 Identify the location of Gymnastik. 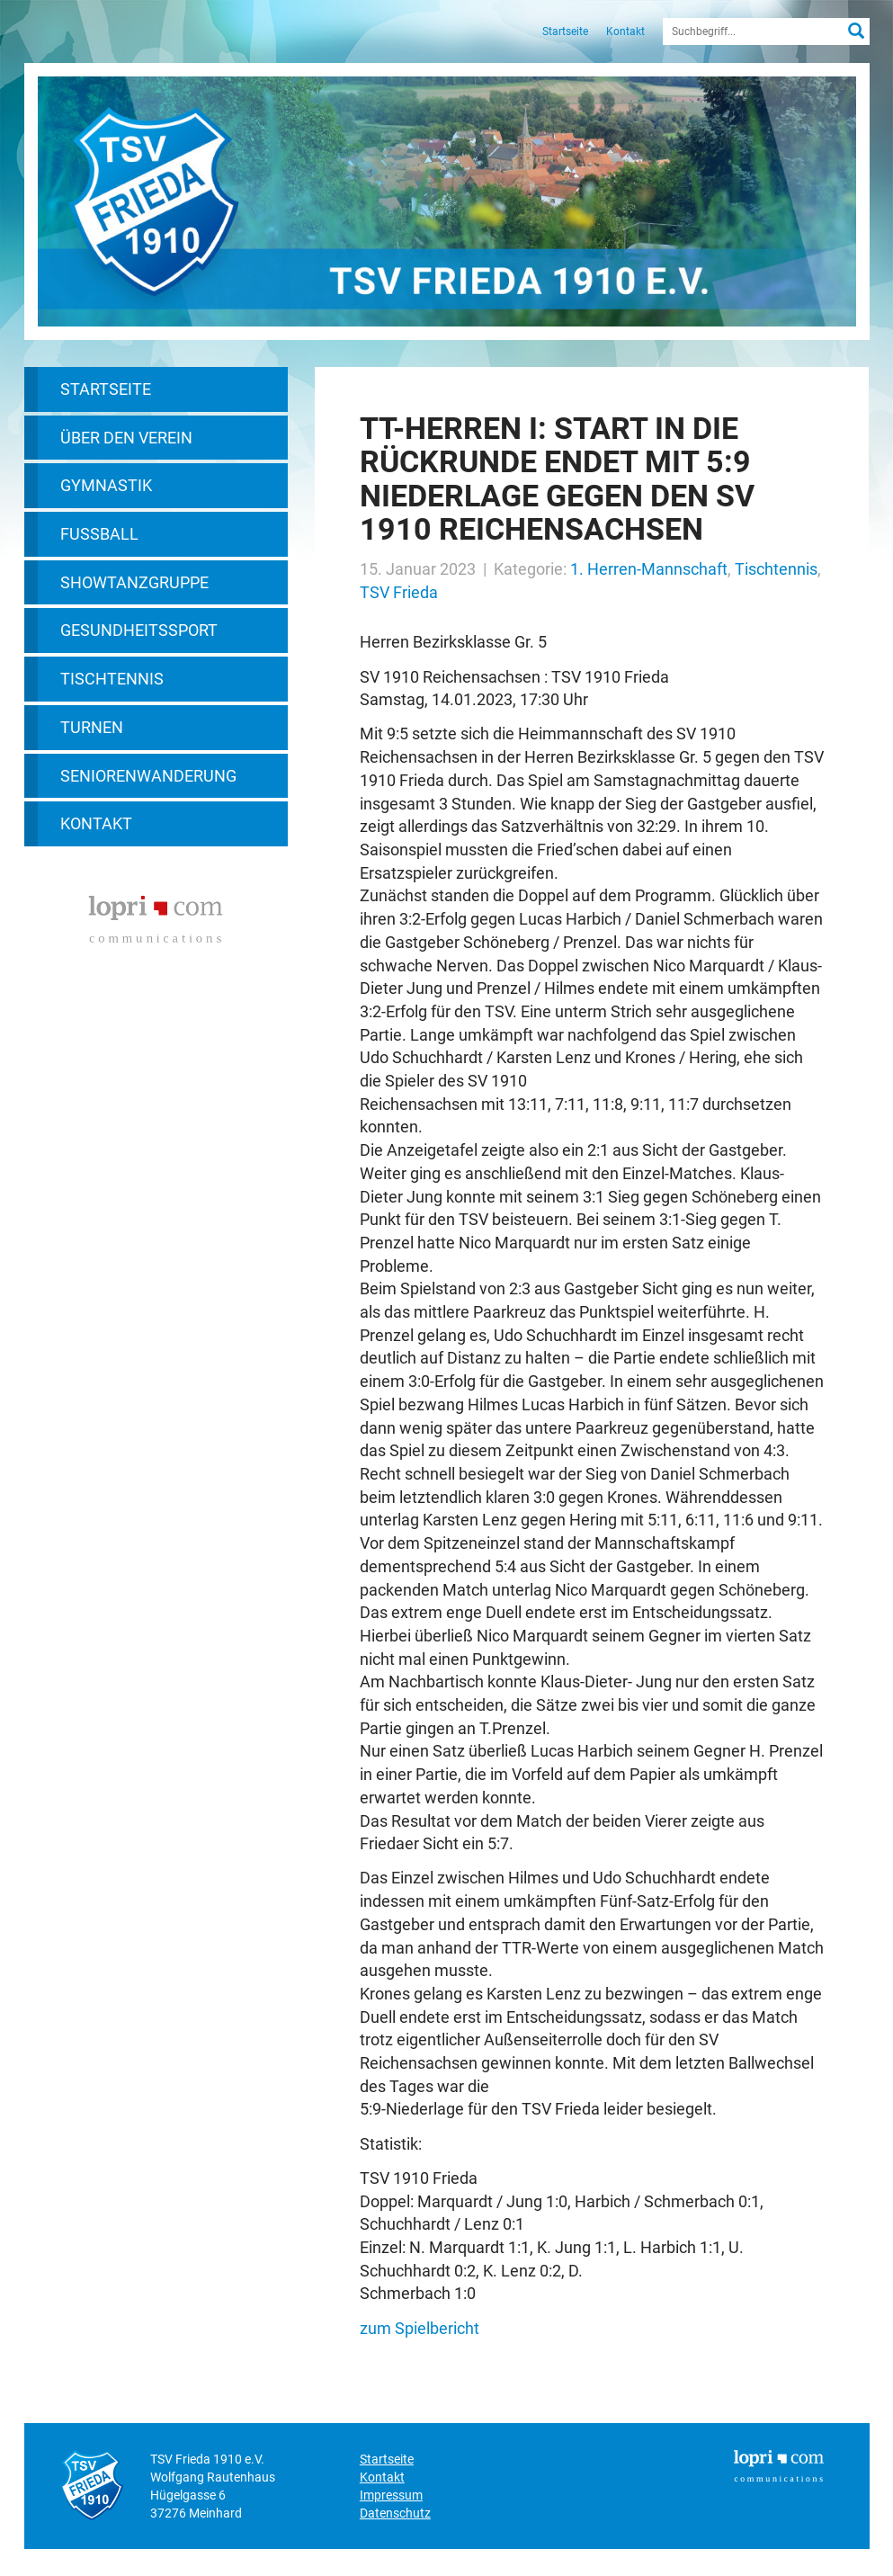
(106, 485).